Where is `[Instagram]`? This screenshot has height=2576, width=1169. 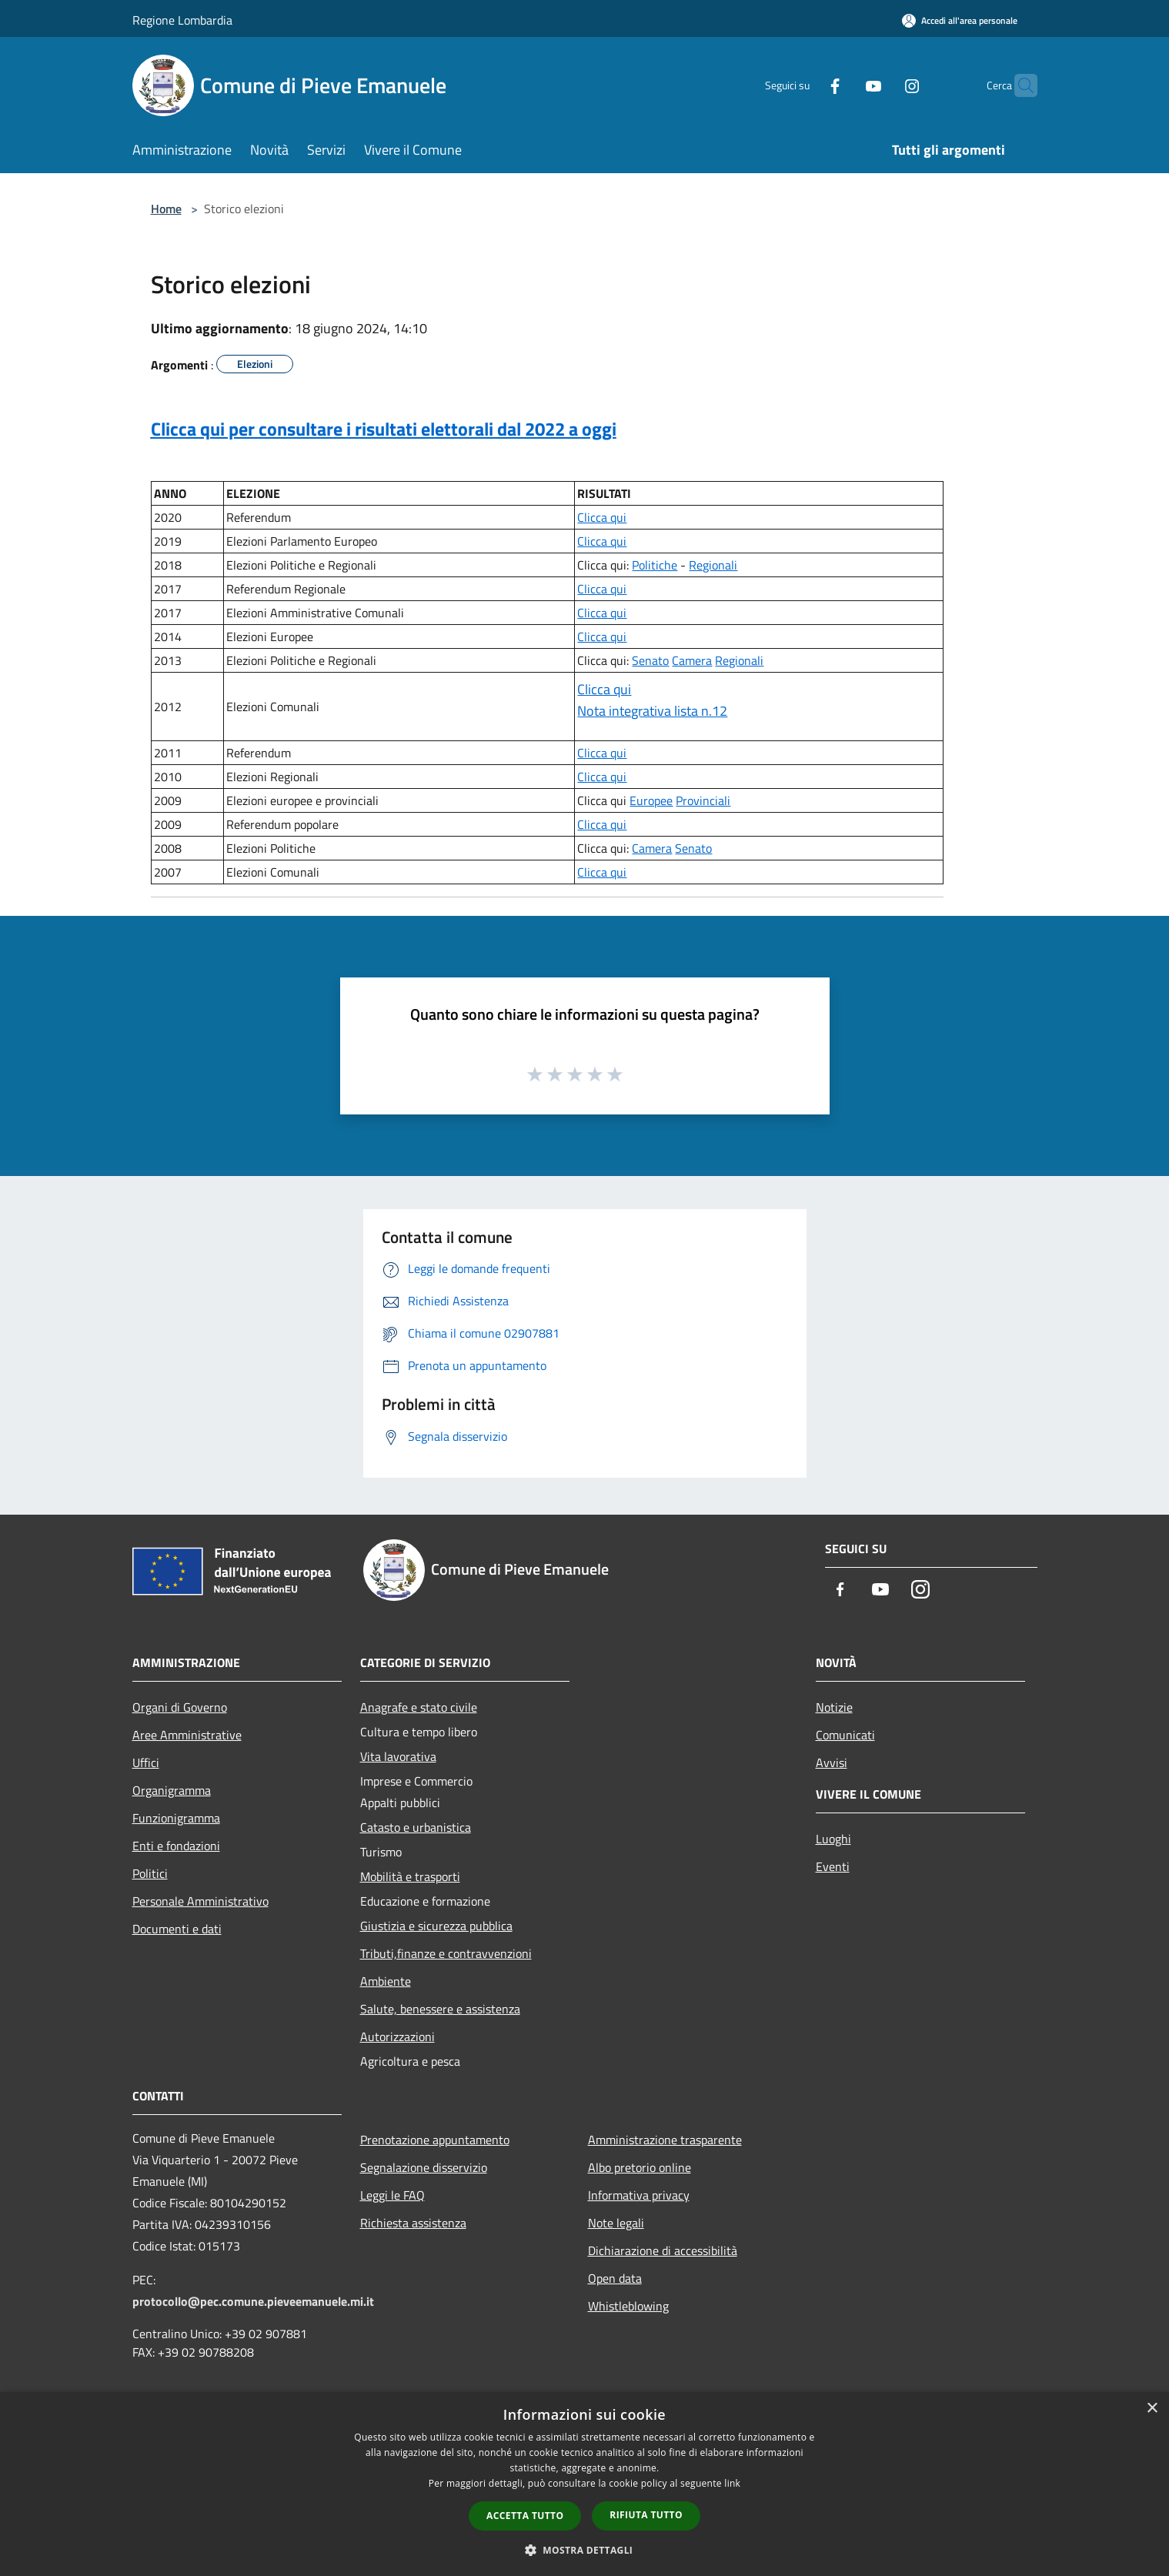 [Instagram] is located at coordinates (882, 85).